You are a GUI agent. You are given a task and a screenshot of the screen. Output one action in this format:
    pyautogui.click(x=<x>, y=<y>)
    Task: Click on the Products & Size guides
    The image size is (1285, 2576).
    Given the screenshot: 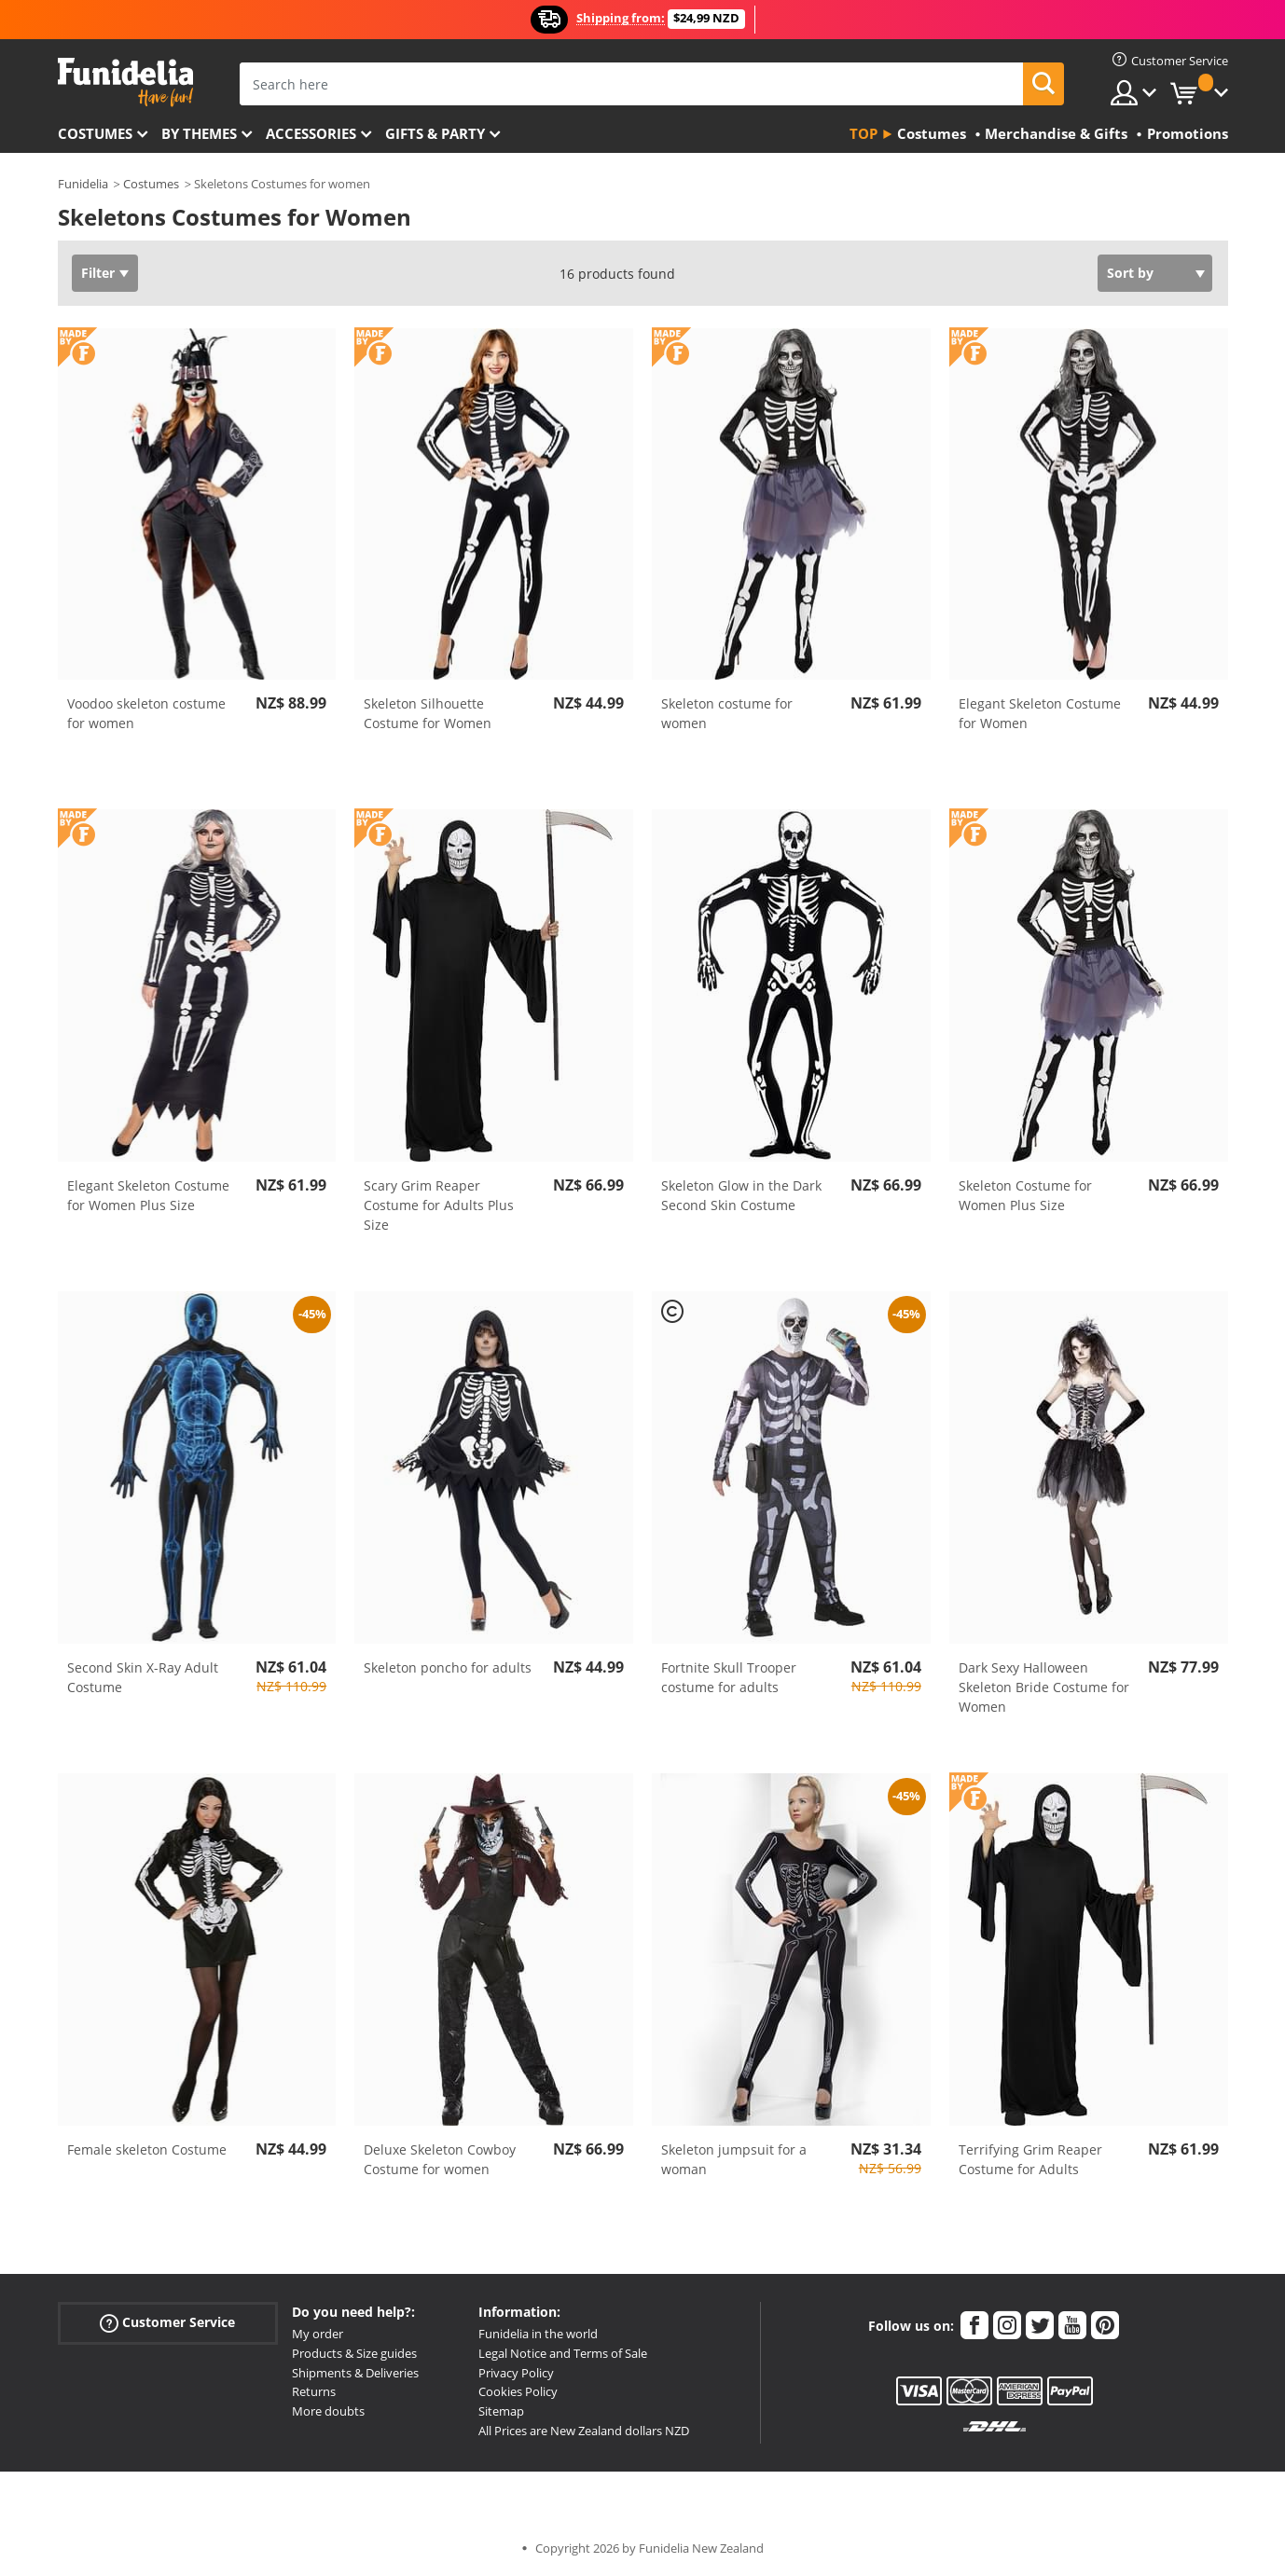 What is the action you would take?
    pyautogui.click(x=354, y=2353)
    